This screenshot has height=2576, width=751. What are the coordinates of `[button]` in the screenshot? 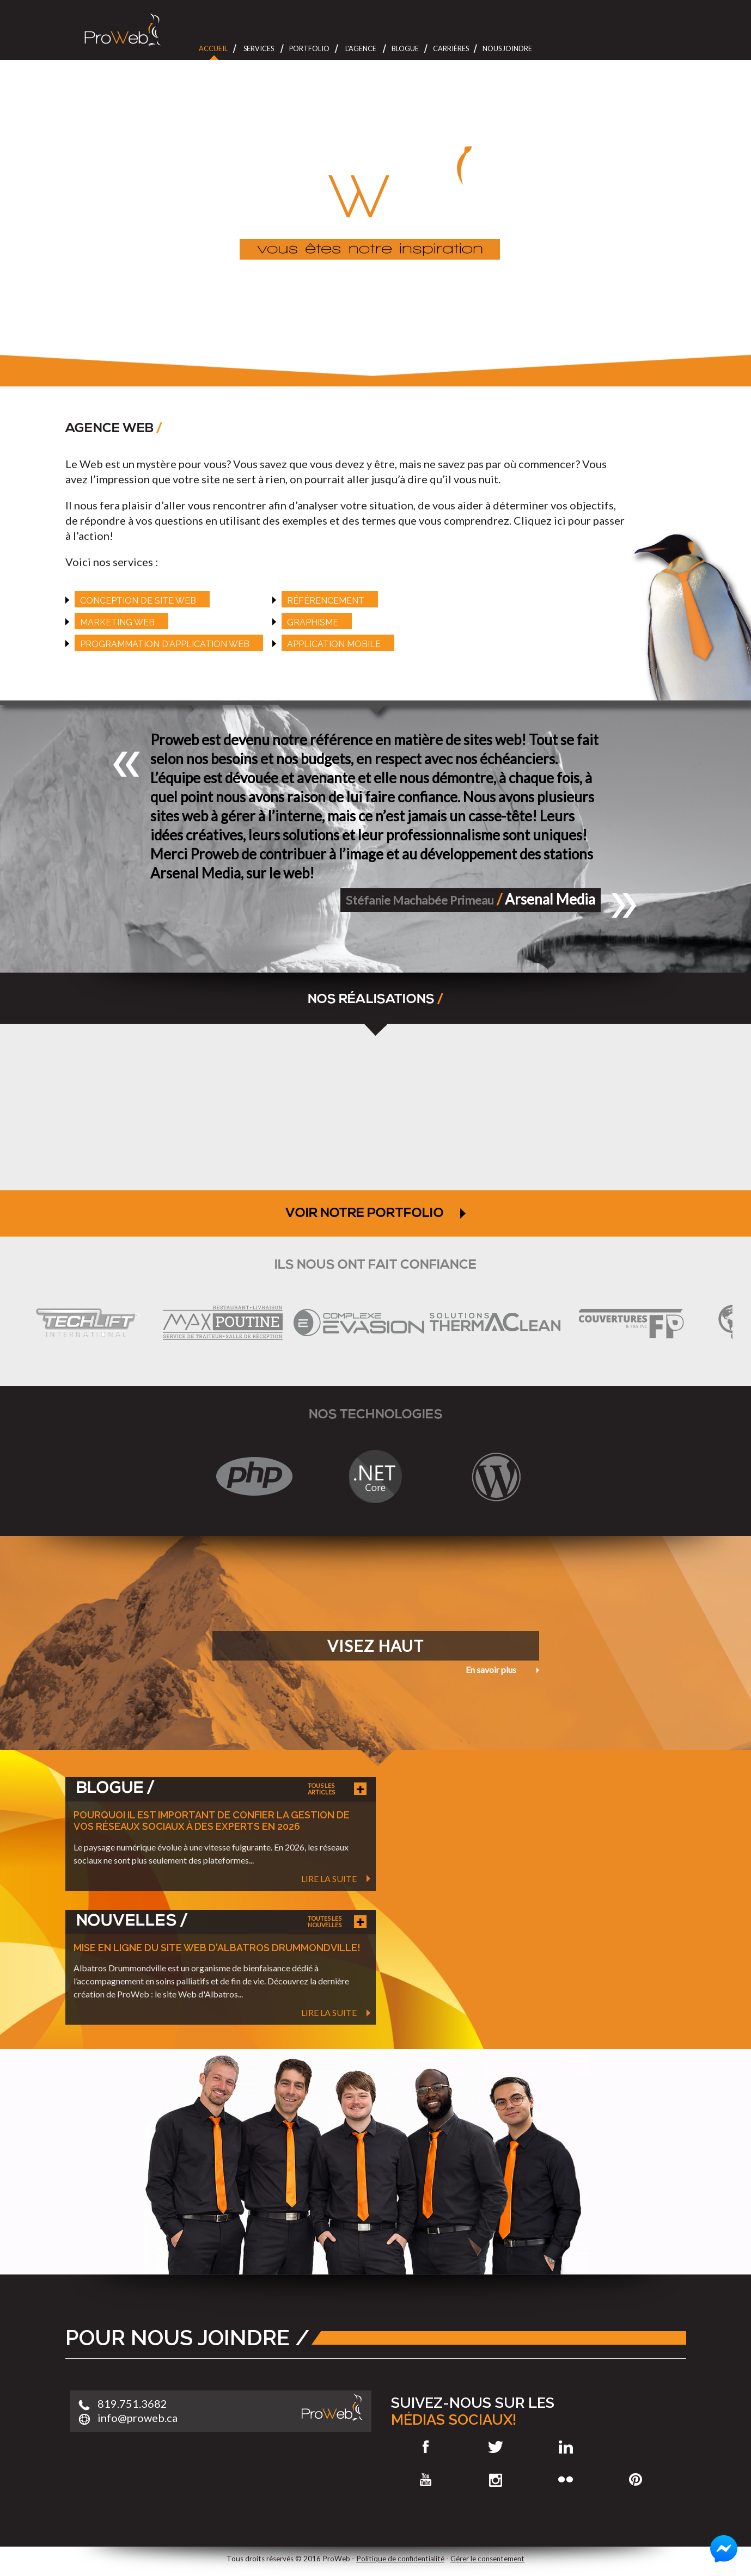 It's located at (127, 764).